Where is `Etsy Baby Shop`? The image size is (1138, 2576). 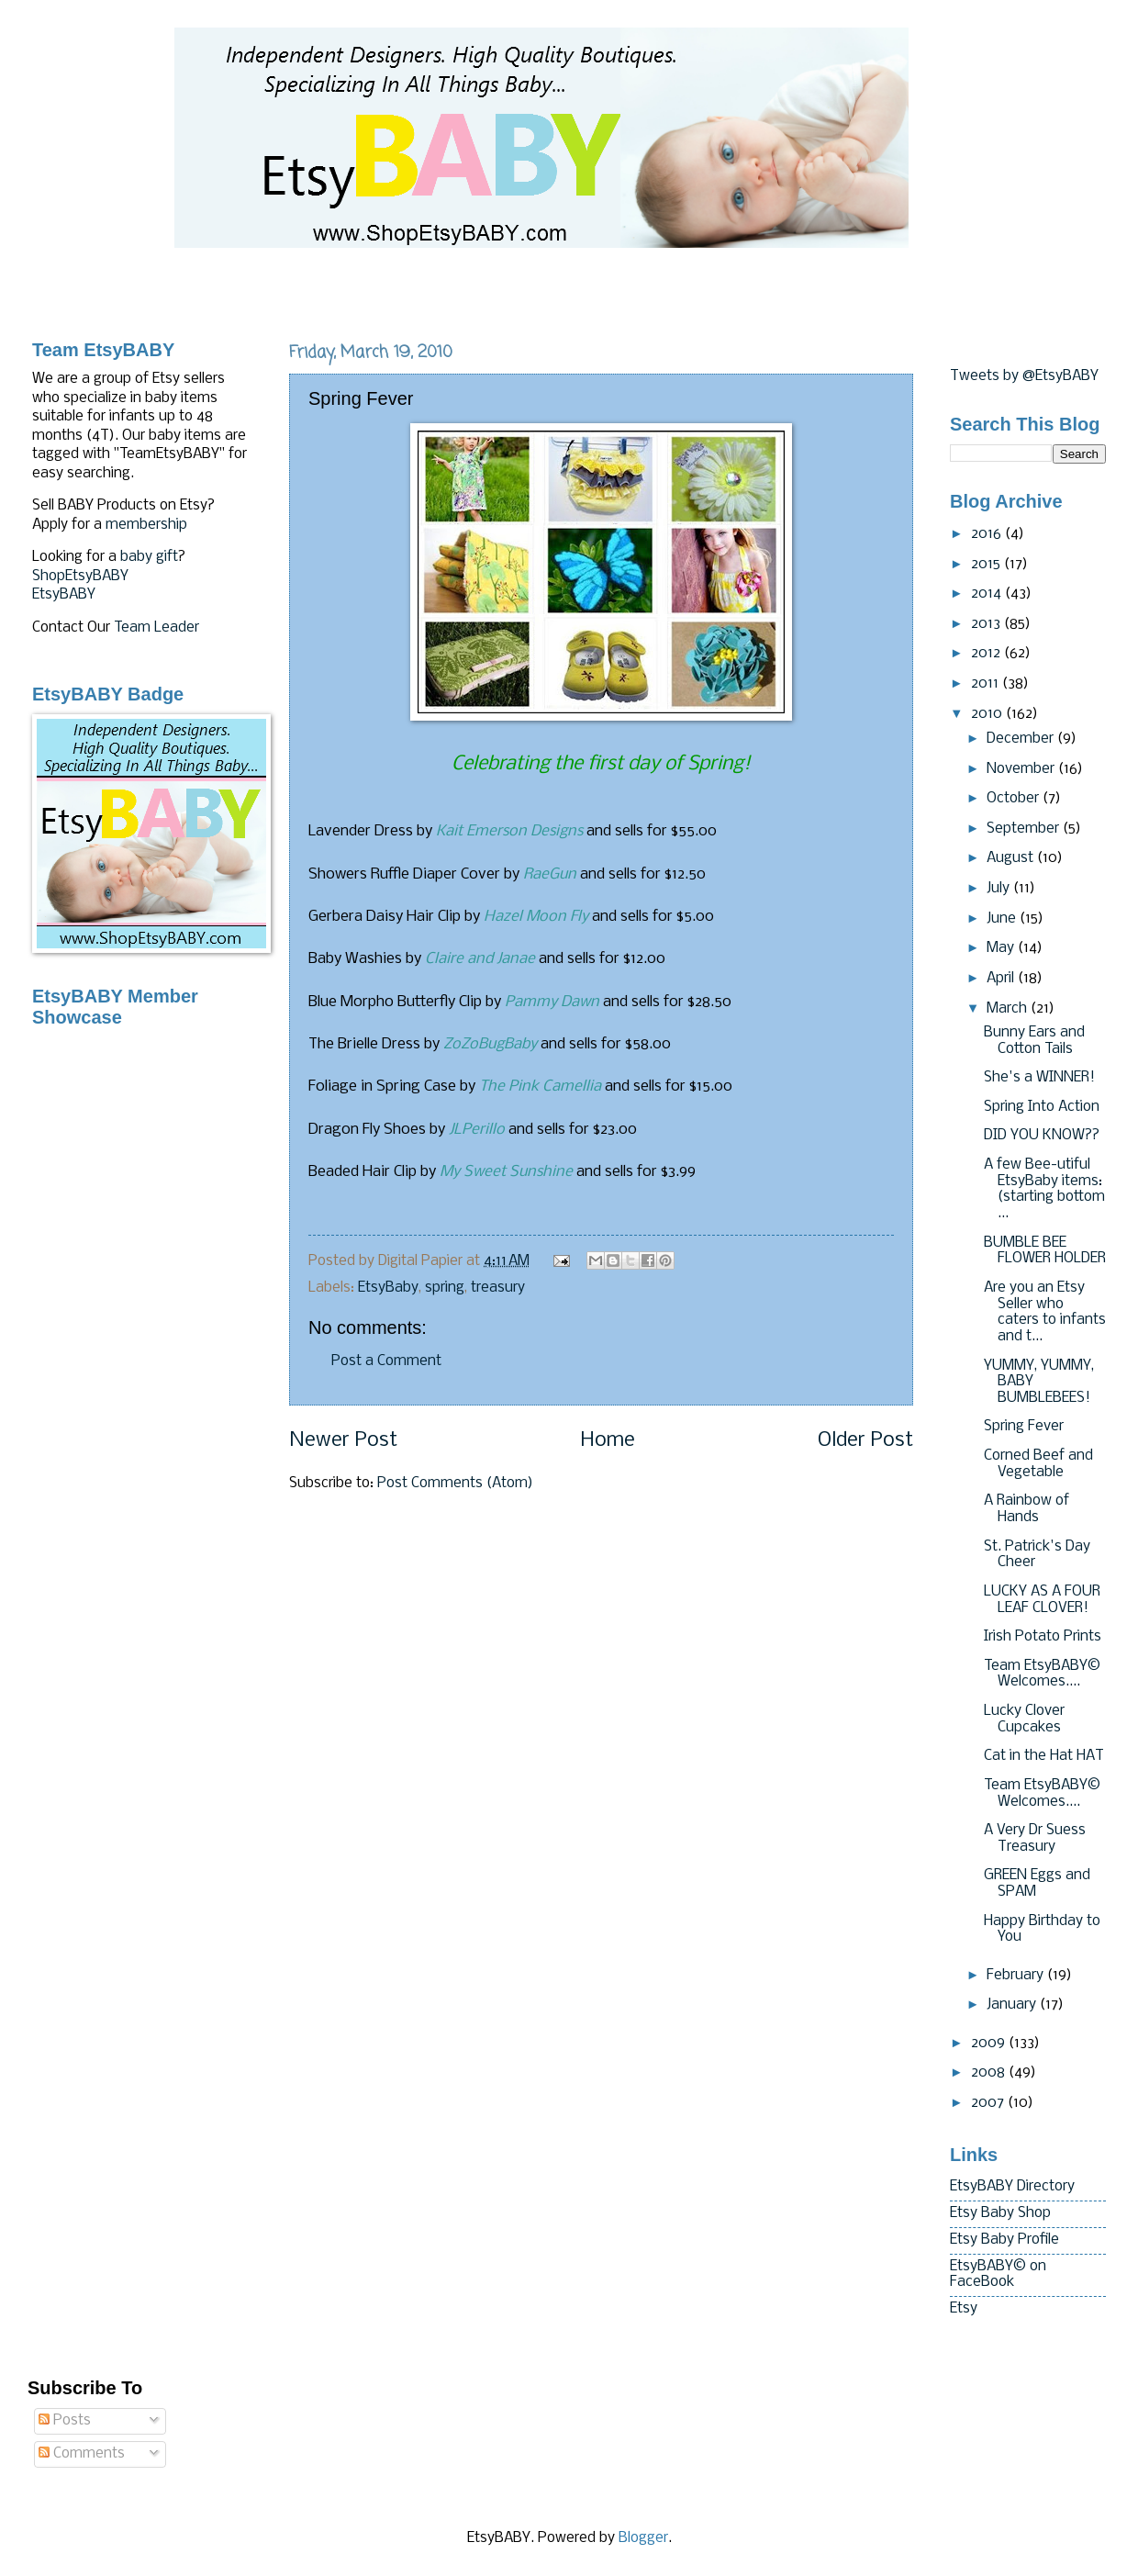
Etsy Baby Shop is located at coordinates (1000, 2213).